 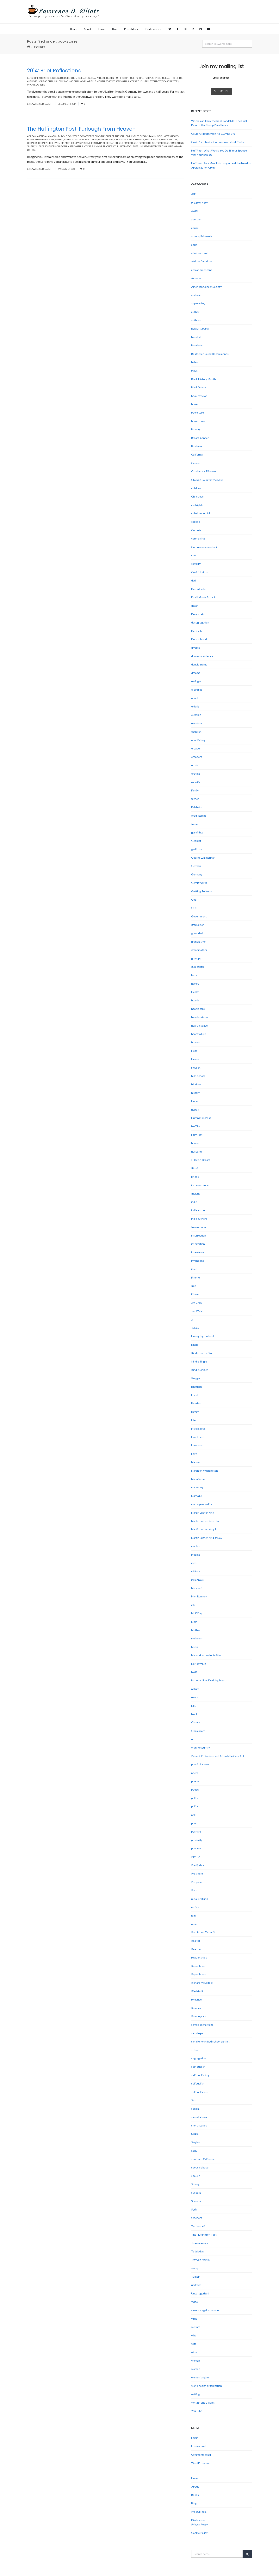 I want to click on wine, so click(x=194, y=2352).